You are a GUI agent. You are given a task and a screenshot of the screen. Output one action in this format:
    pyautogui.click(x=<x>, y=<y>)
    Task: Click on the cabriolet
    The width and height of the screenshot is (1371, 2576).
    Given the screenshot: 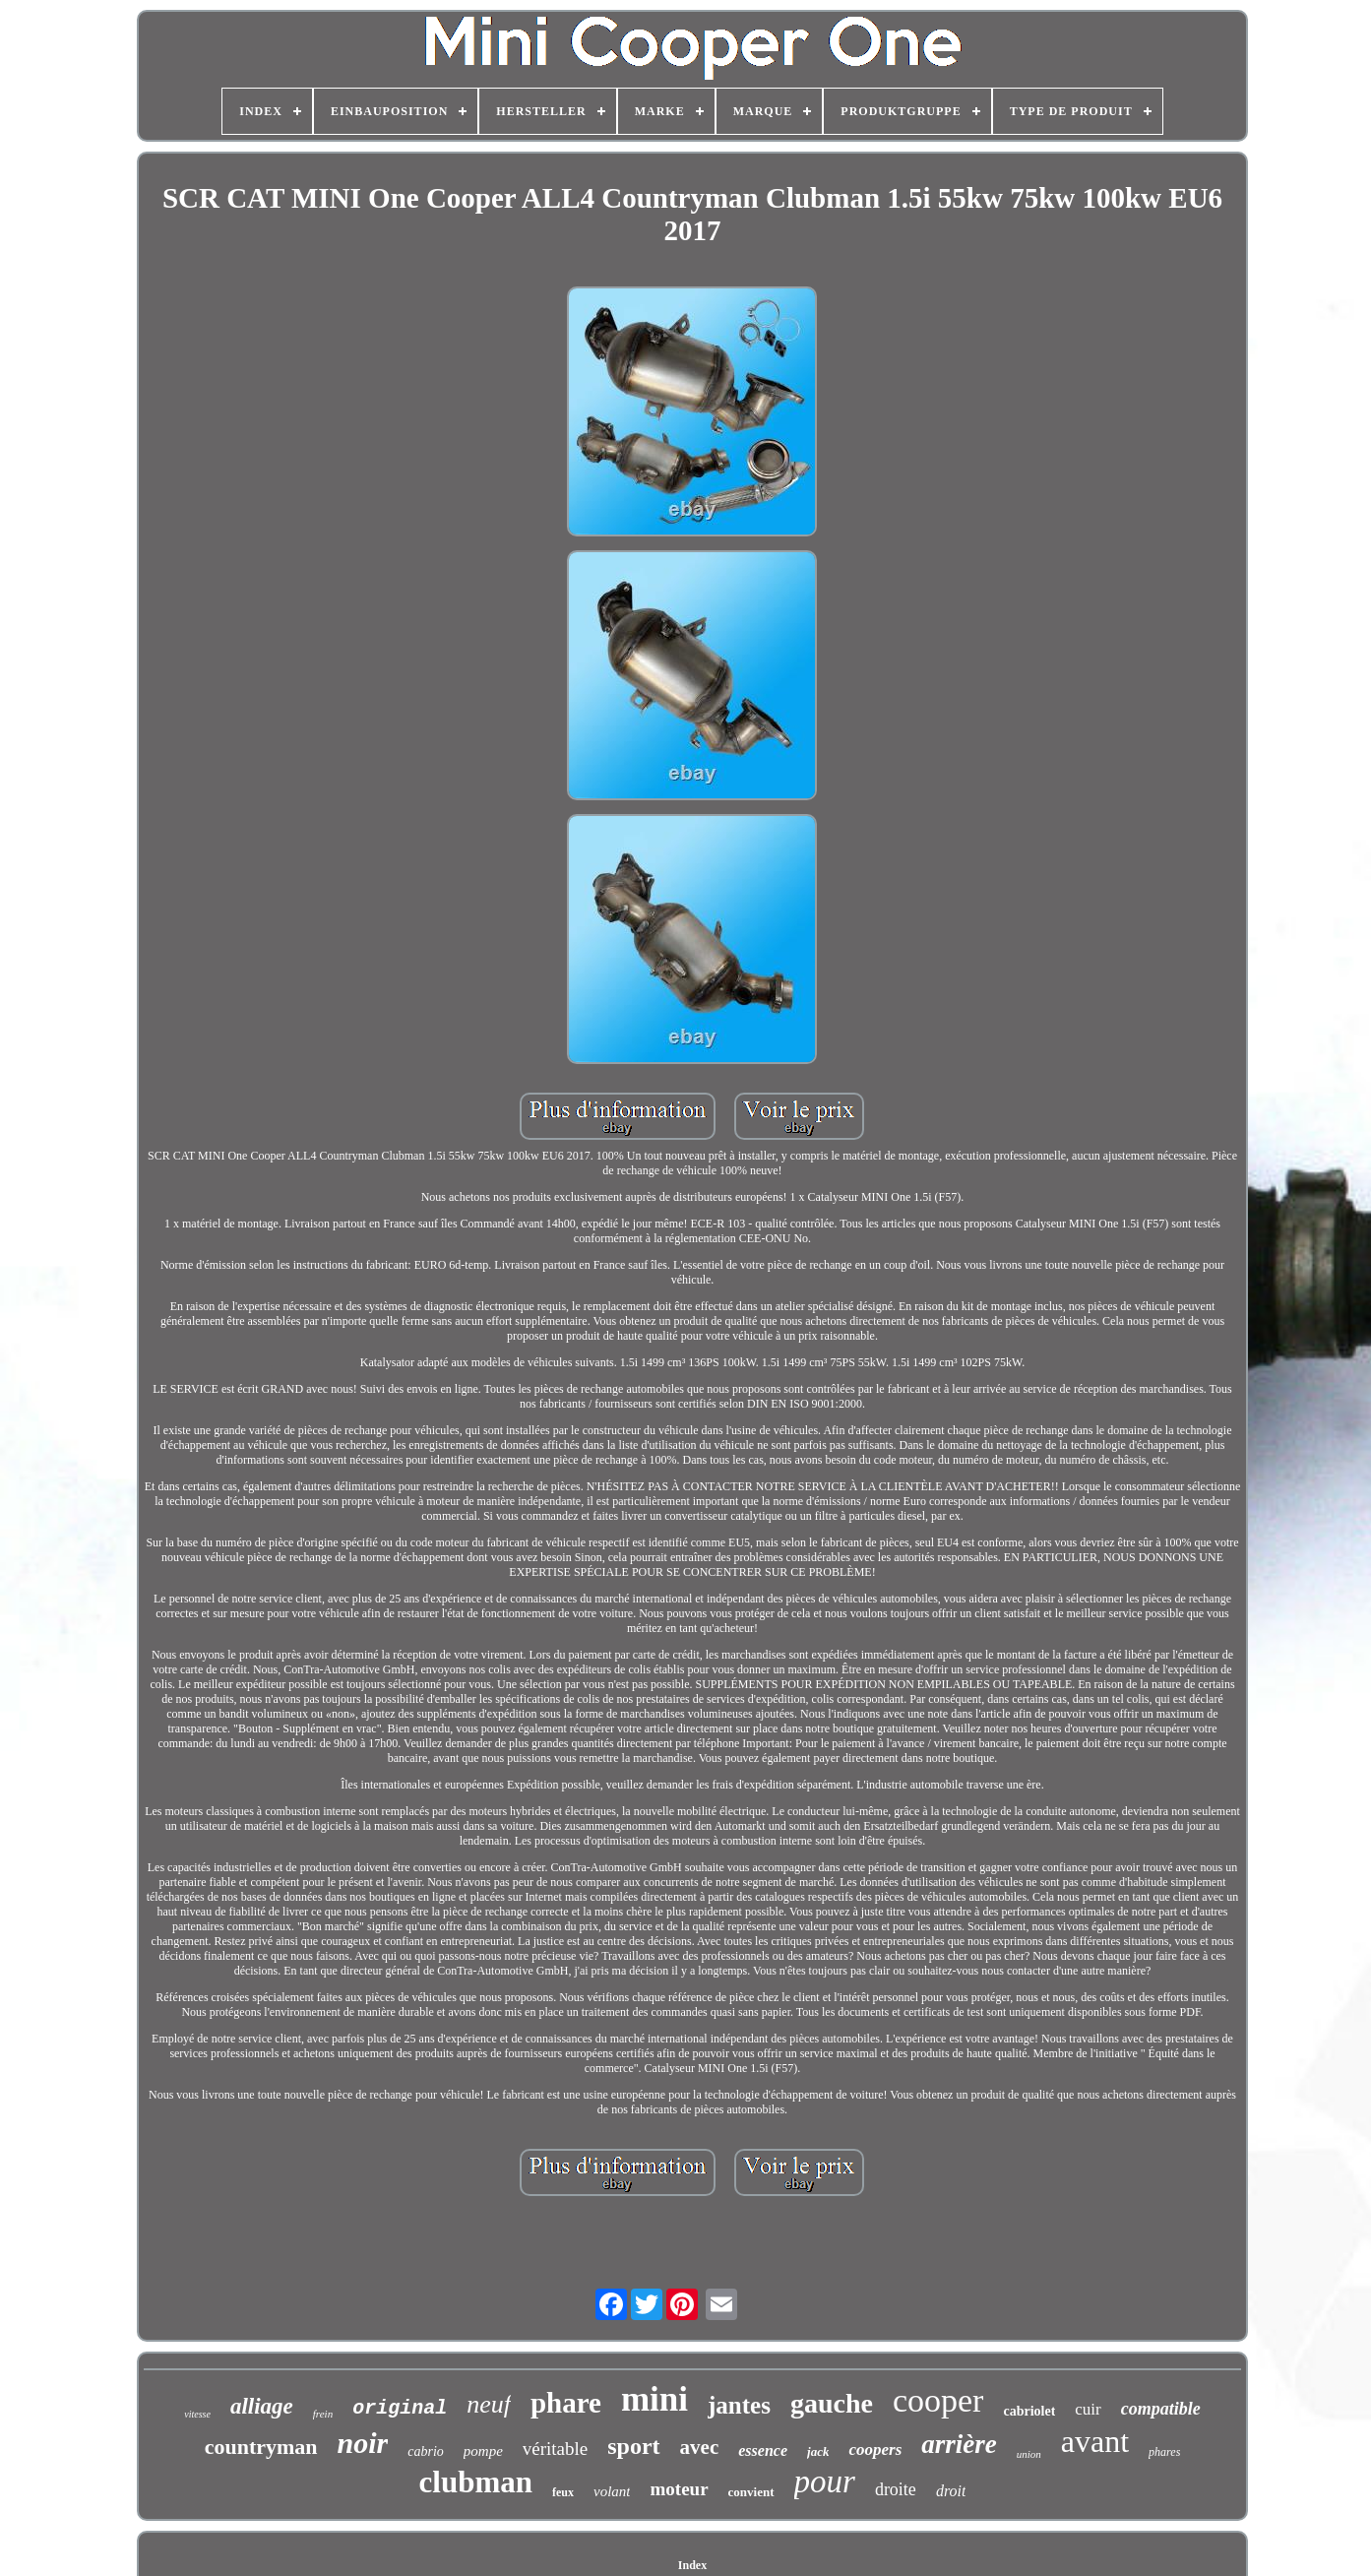 What is the action you would take?
    pyautogui.click(x=1029, y=2411)
    